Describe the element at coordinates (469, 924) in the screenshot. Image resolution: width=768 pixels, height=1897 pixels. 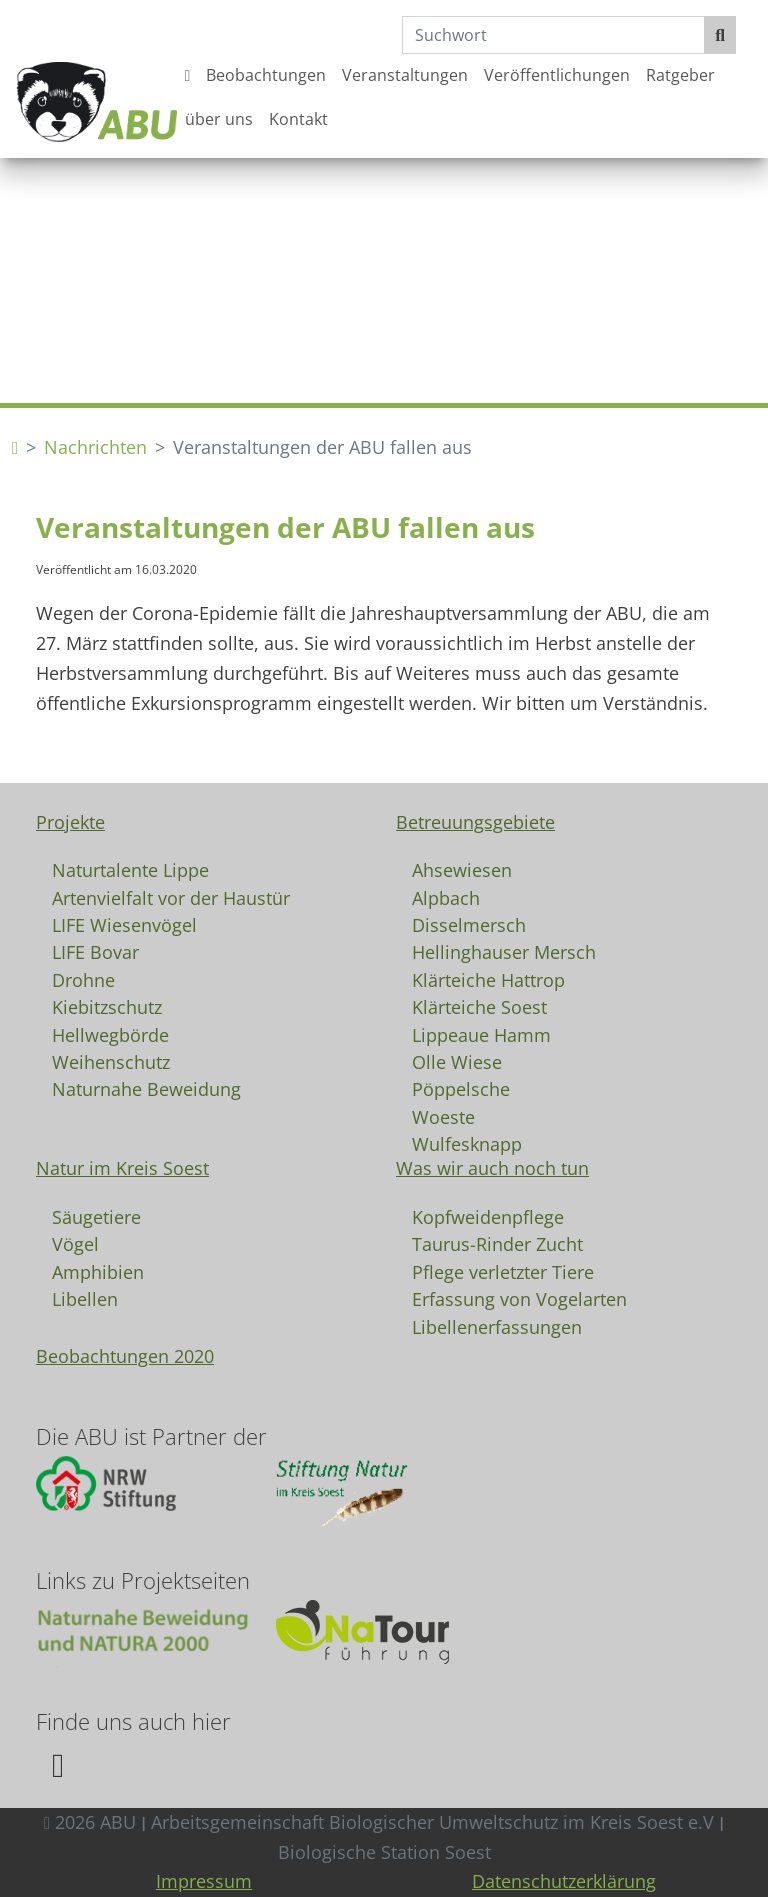
I see `Disselmersch` at that location.